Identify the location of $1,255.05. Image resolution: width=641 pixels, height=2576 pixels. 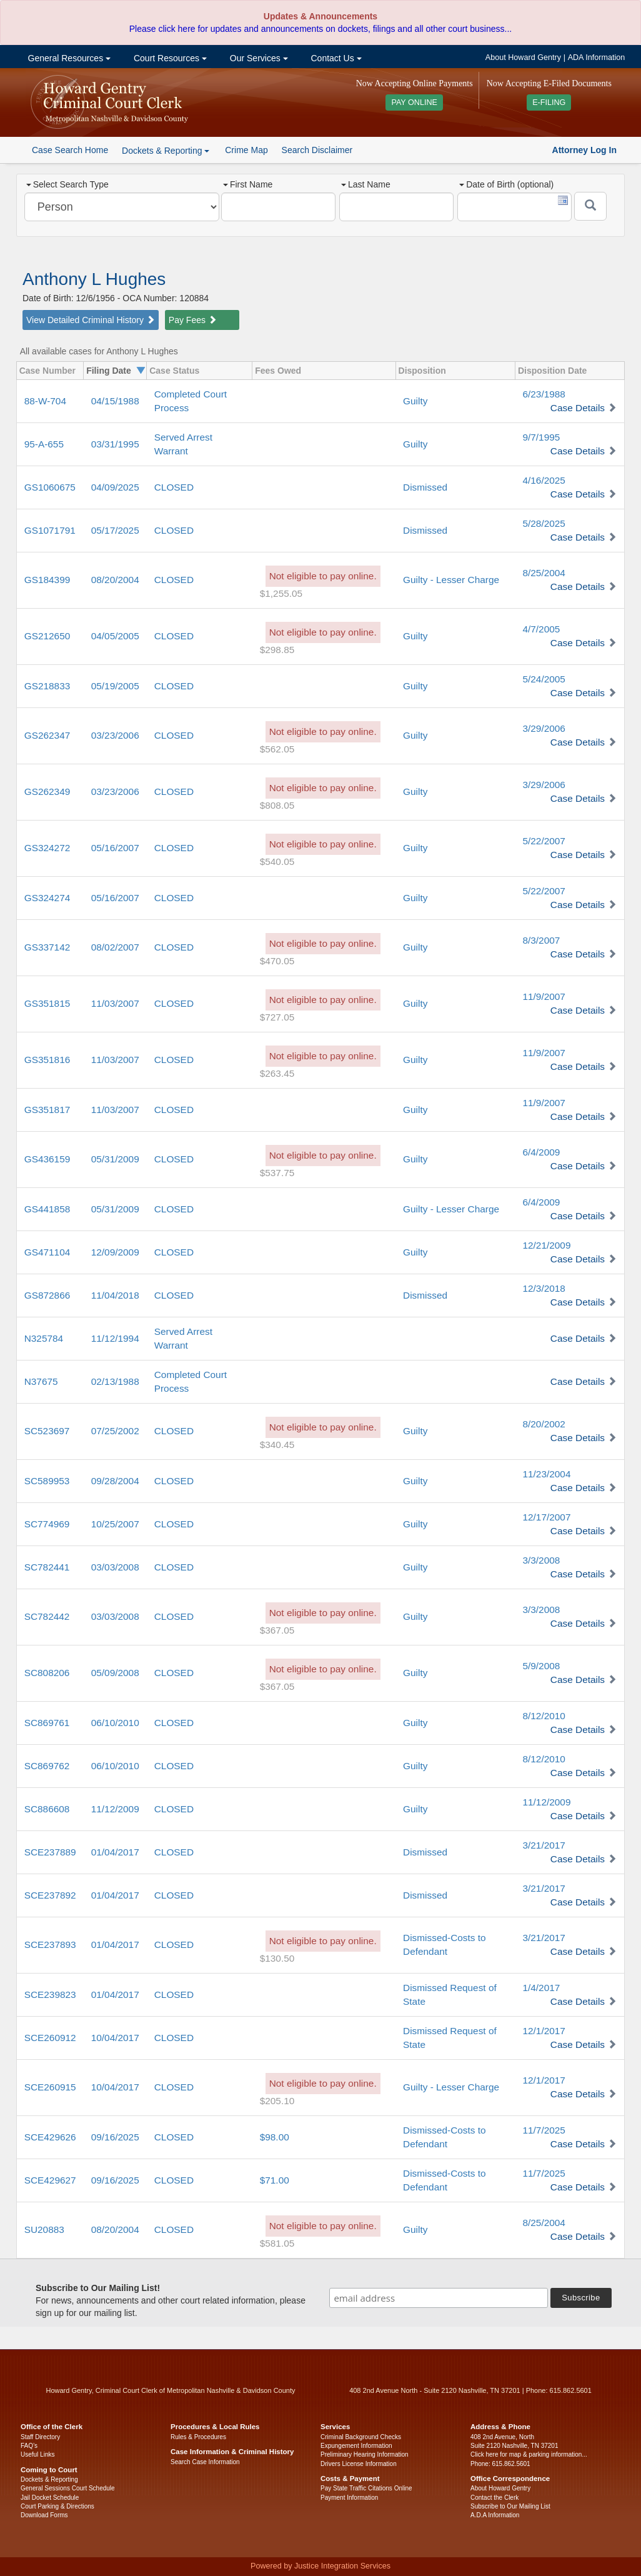
(281, 593).